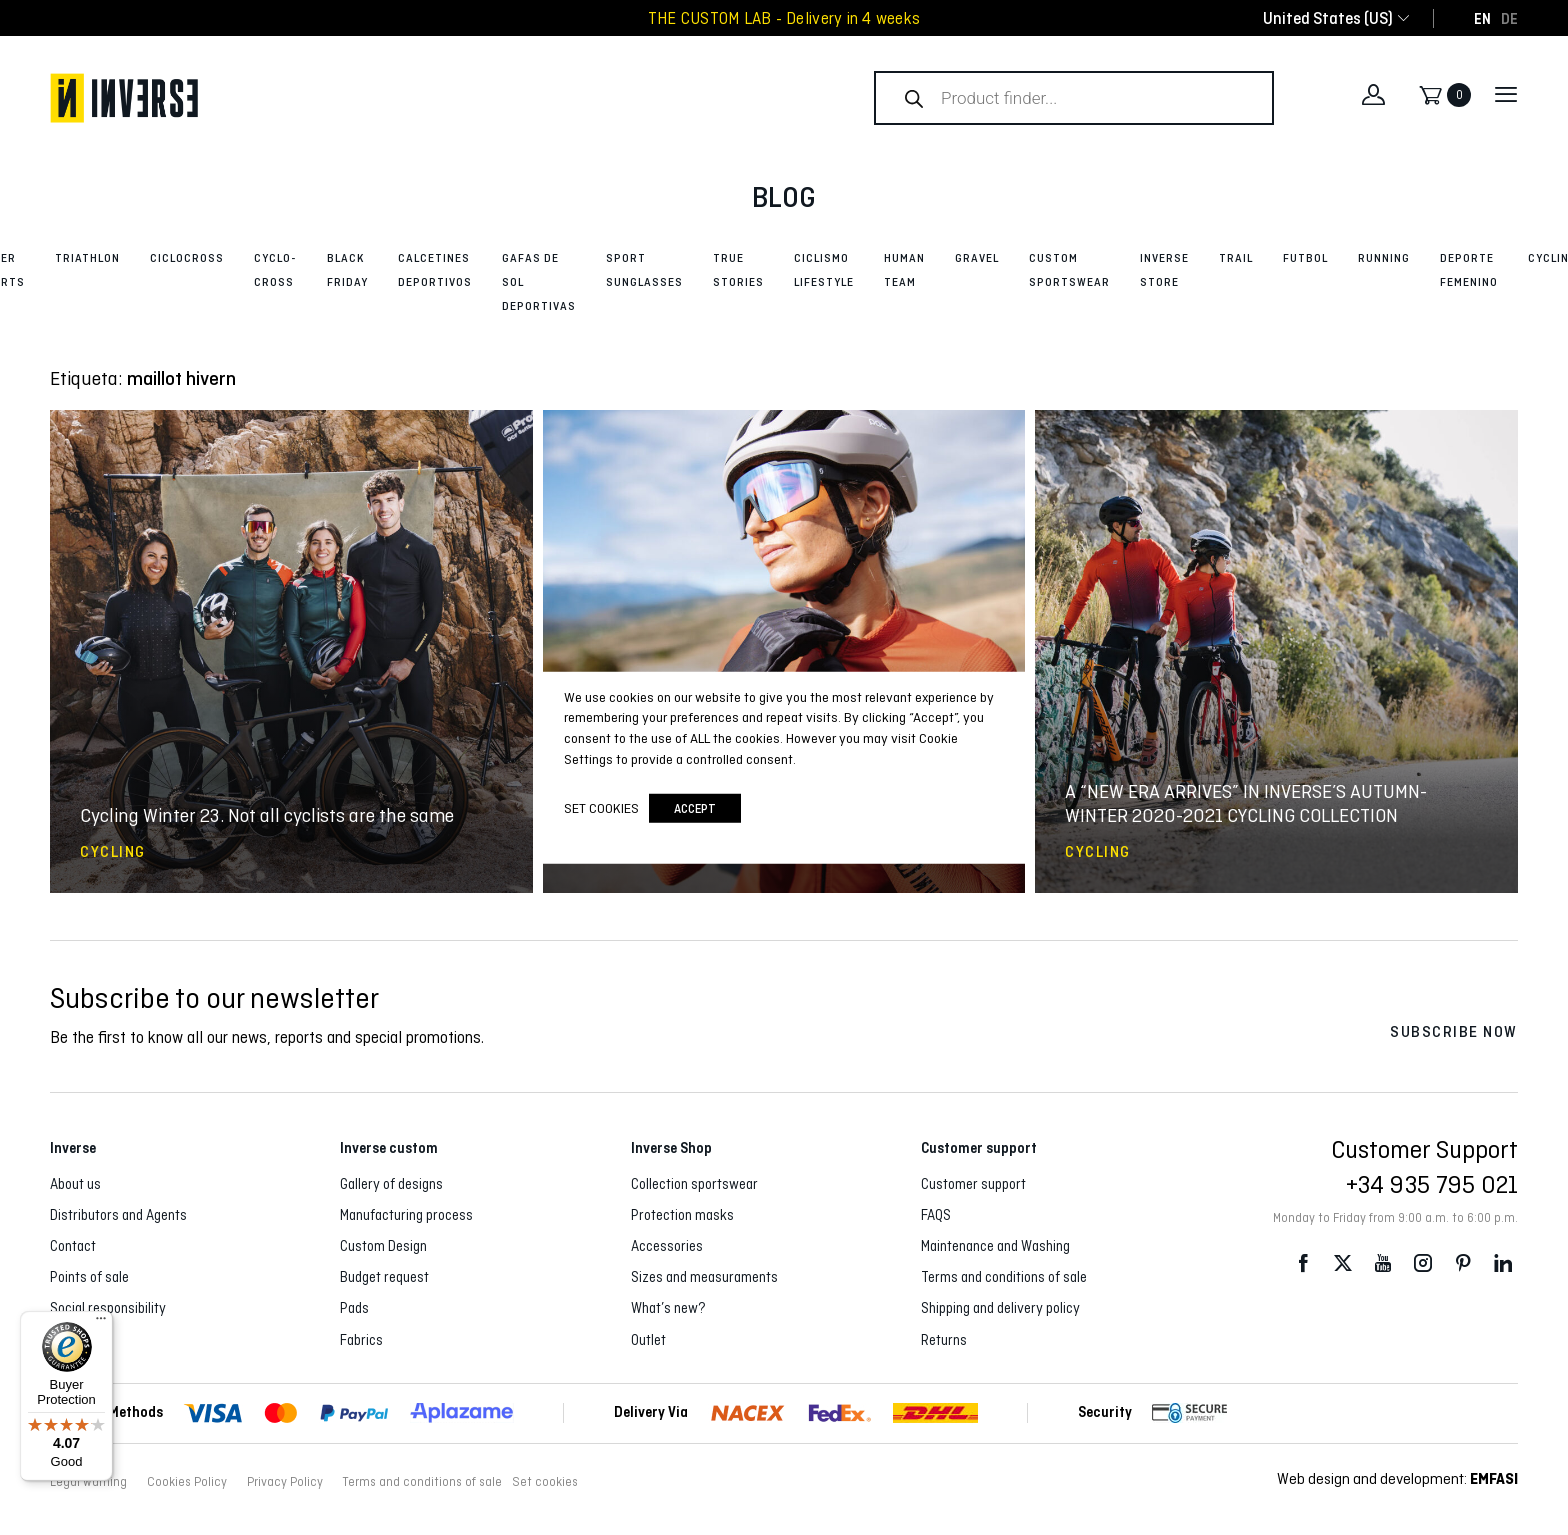 The height and width of the screenshot is (1535, 1568). I want to click on Futbol, so click(1305, 258).